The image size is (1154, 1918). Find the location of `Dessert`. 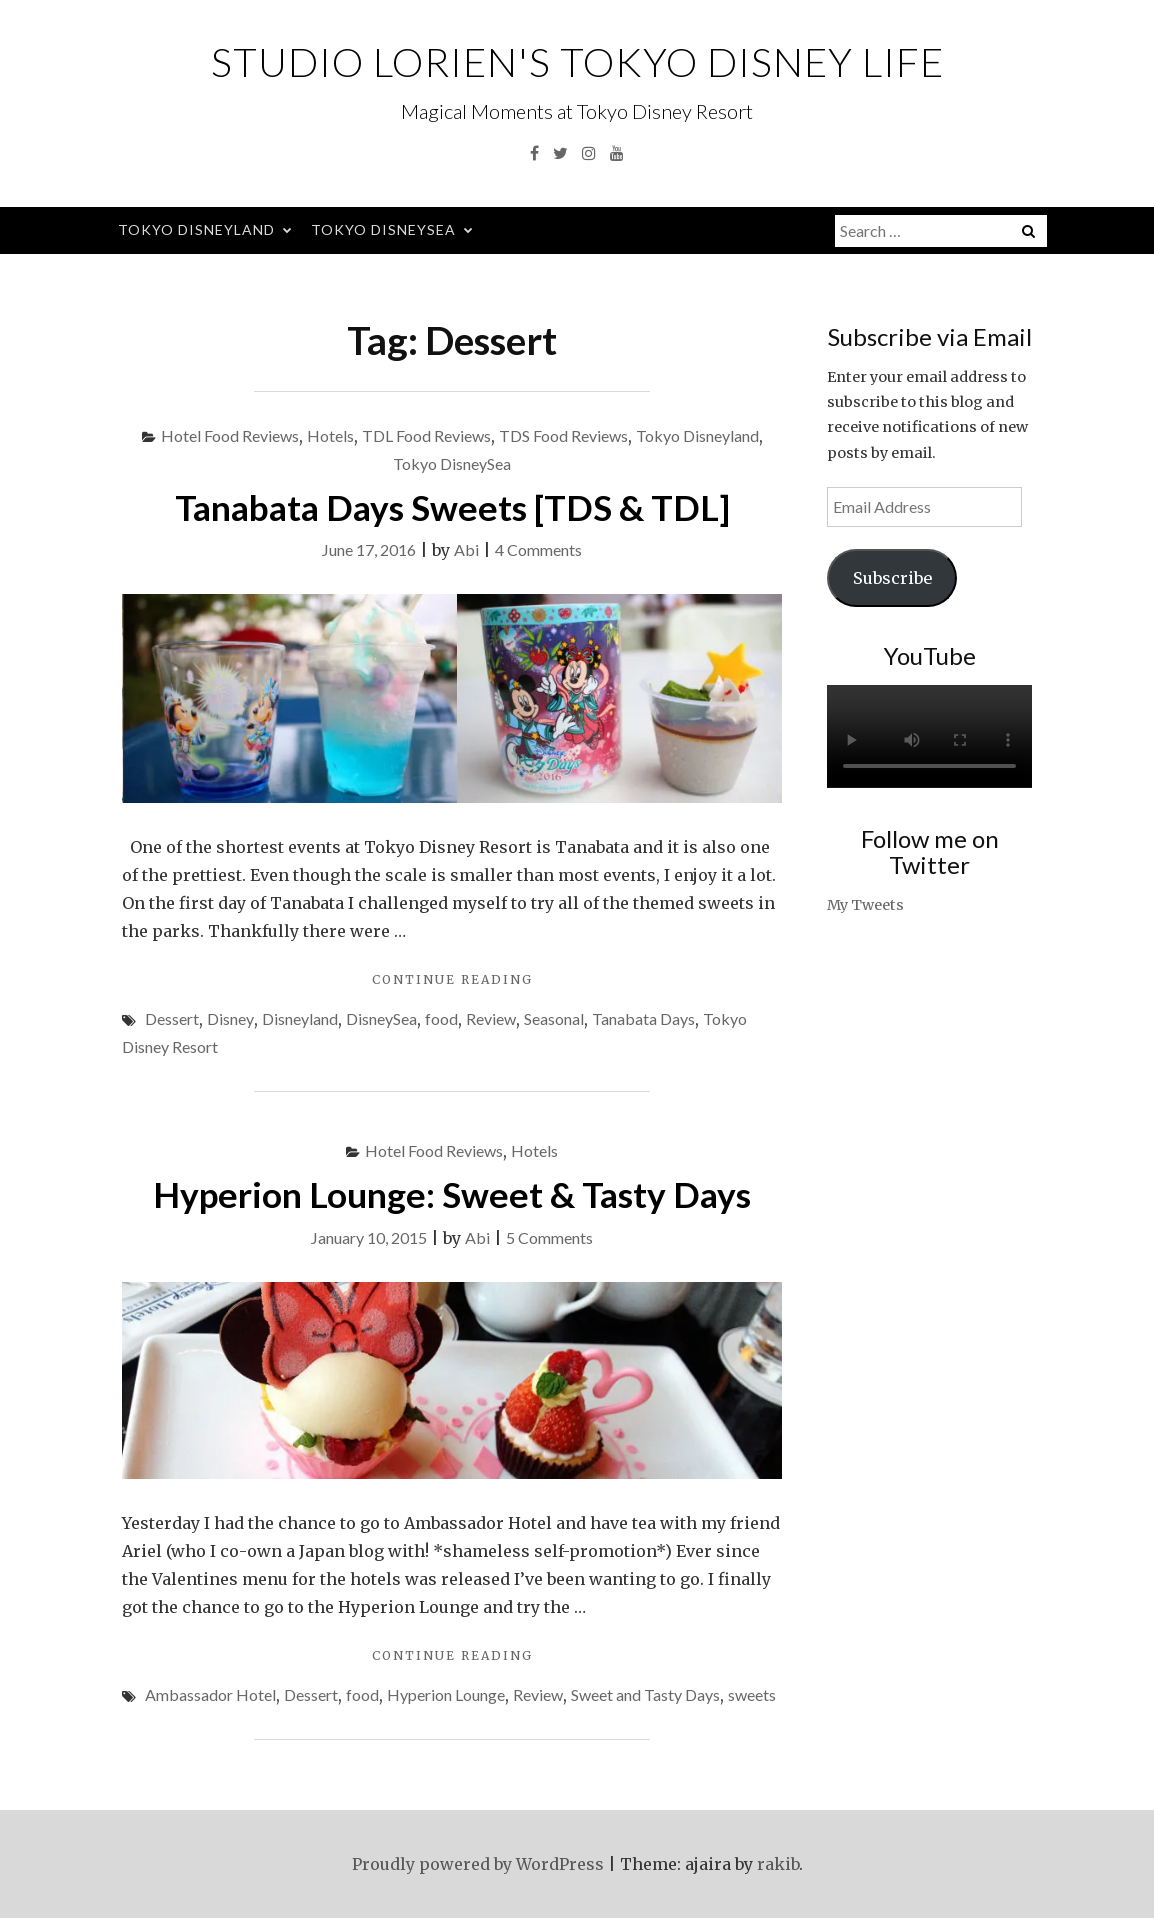

Dessert is located at coordinates (172, 1018).